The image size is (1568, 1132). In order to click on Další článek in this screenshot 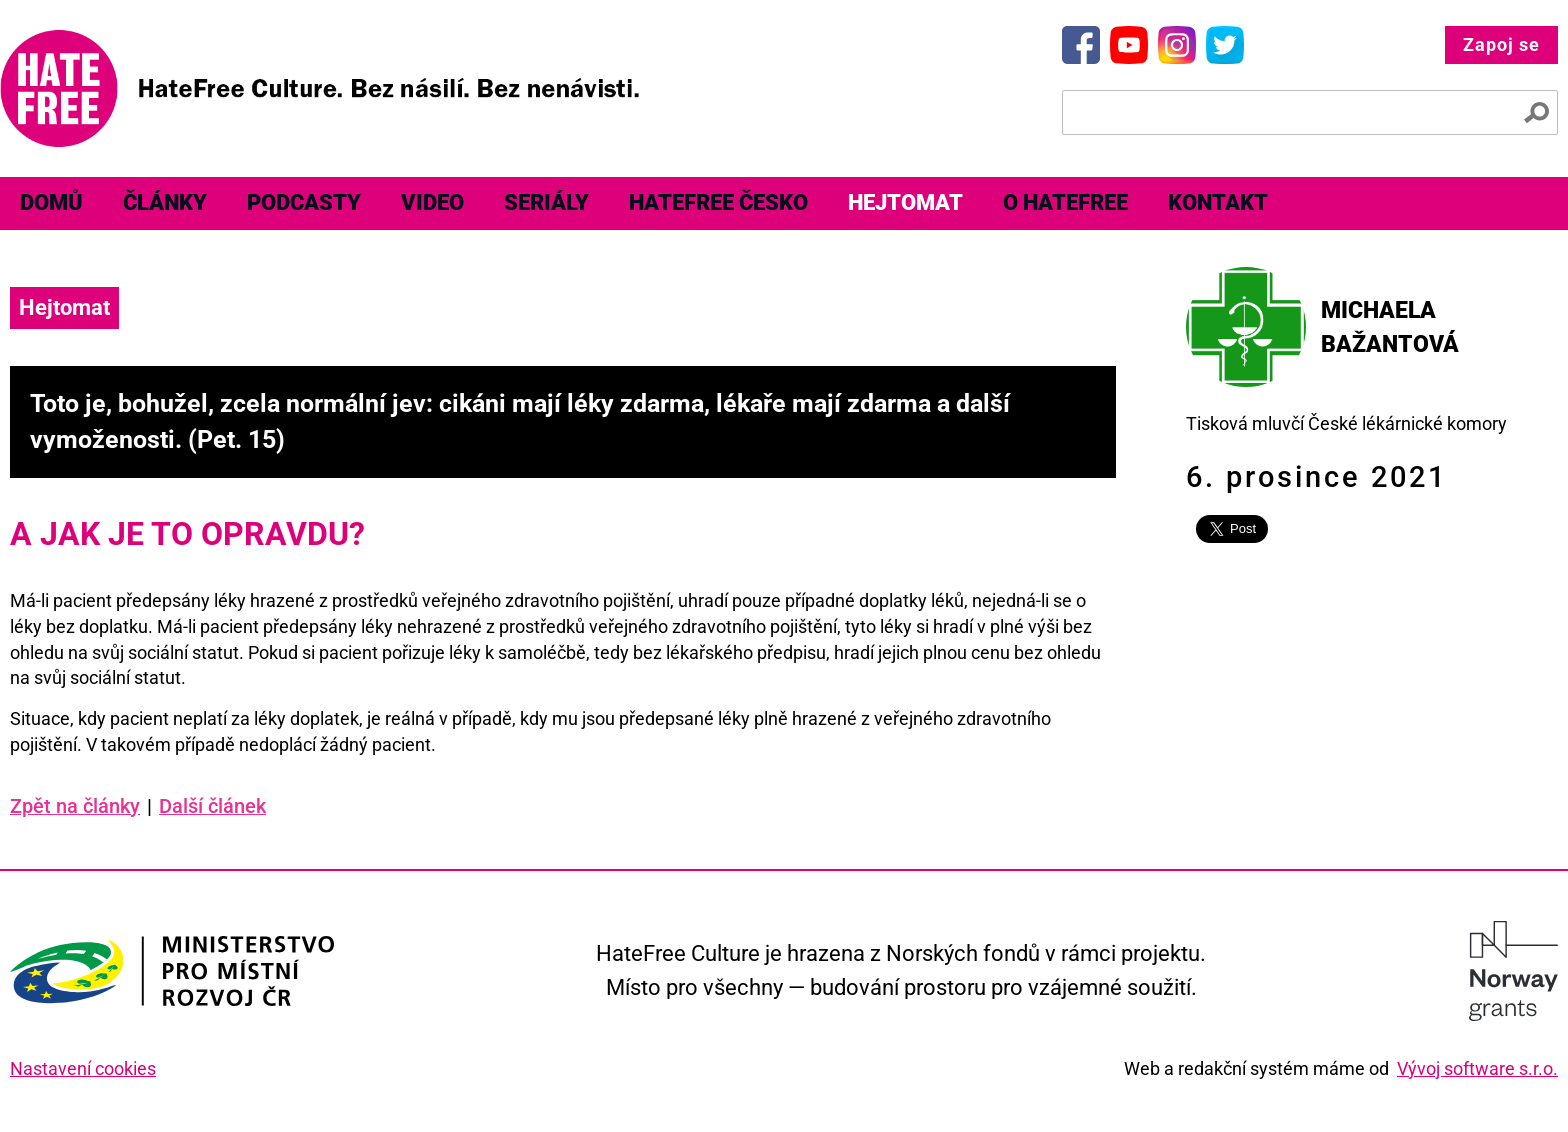, I will do `click(212, 806)`.